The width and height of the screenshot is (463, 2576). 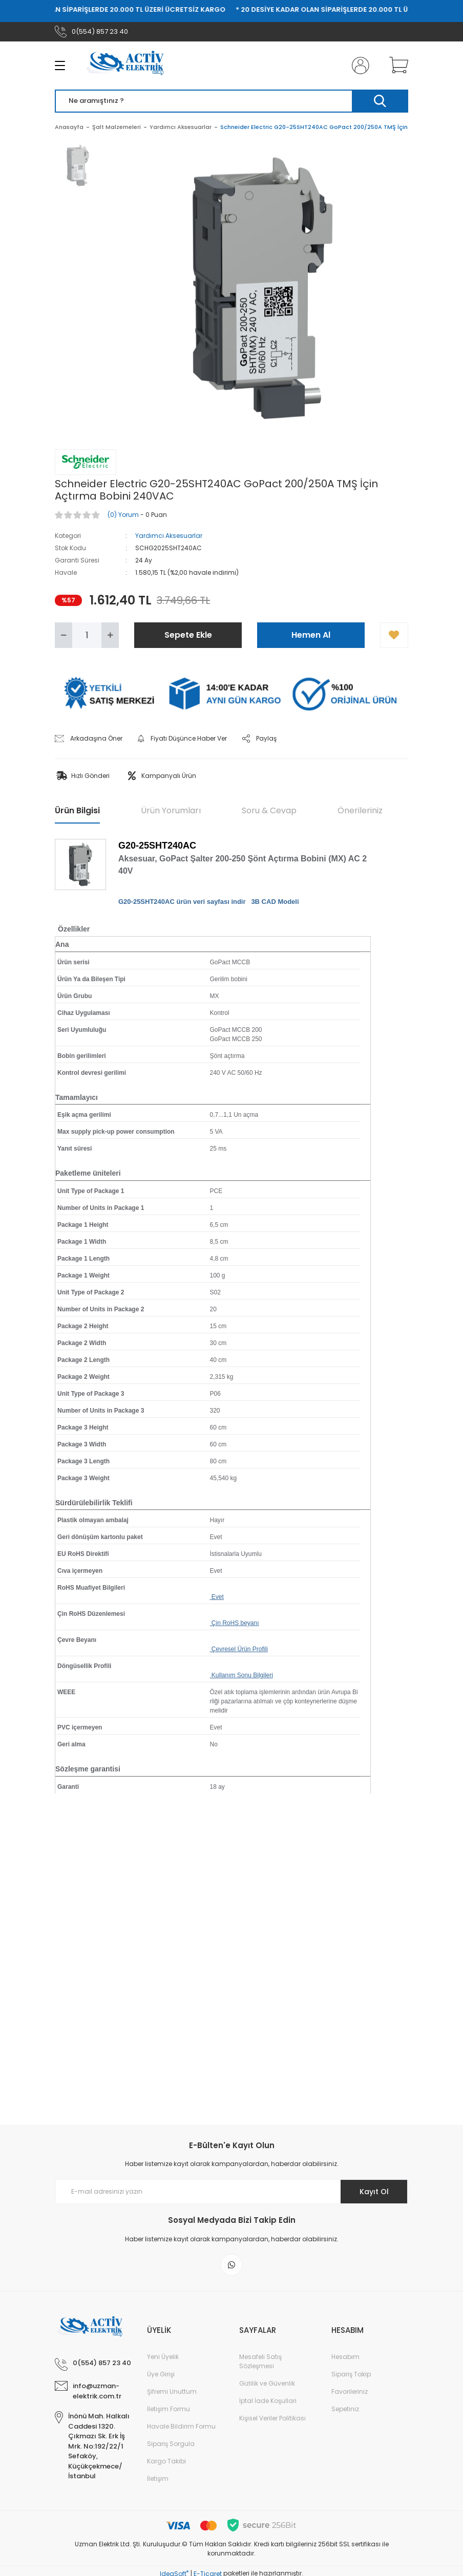 What do you see at coordinates (239, 1649) in the screenshot?
I see `Çevresel Ürün Profili` at bounding box center [239, 1649].